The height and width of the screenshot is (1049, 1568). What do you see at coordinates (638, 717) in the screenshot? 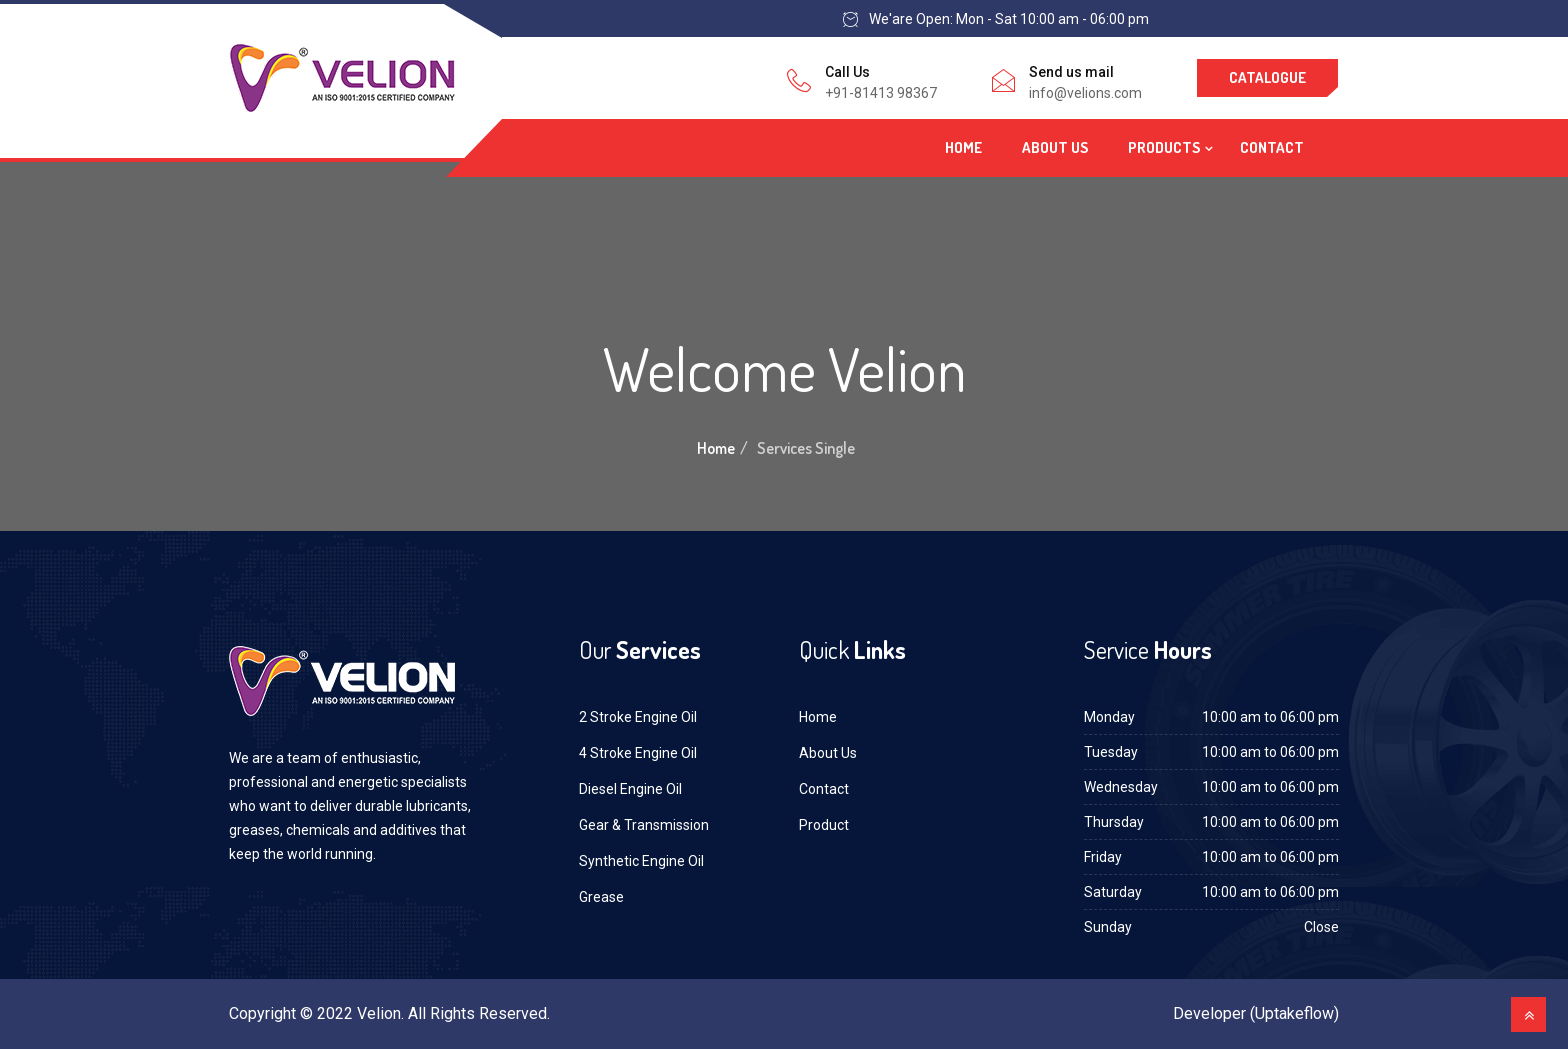
I see `2 Stroke Engine Oil` at bounding box center [638, 717].